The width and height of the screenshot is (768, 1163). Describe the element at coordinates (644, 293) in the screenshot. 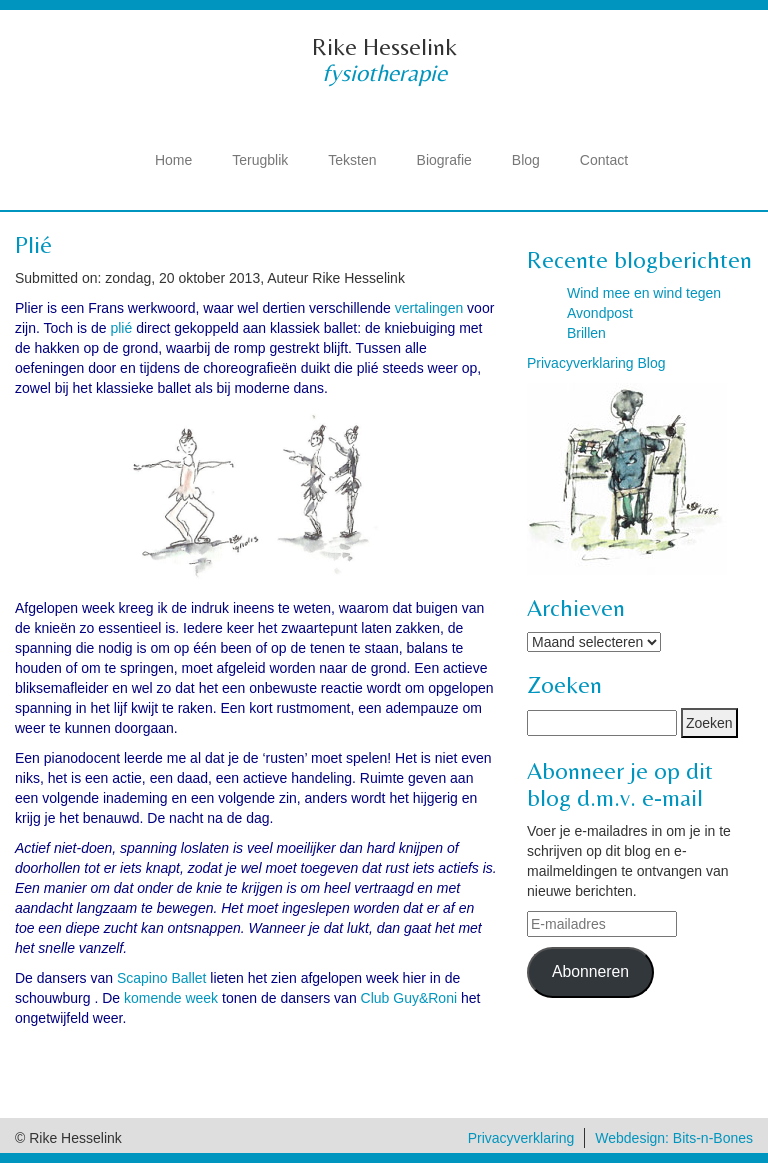

I see `Wind mee en wind tegen` at that location.